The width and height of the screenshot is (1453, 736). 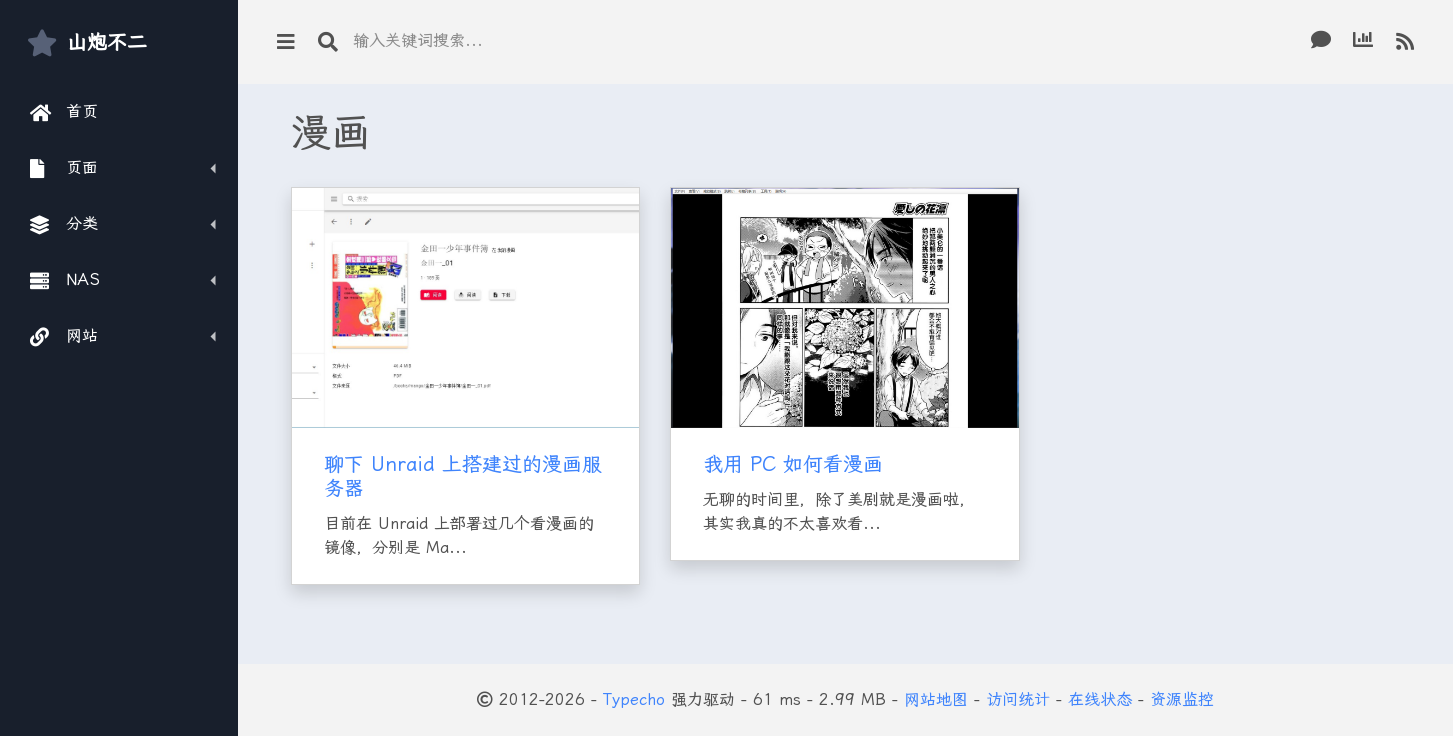 I want to click on 分类, so click(x=64, y=224).